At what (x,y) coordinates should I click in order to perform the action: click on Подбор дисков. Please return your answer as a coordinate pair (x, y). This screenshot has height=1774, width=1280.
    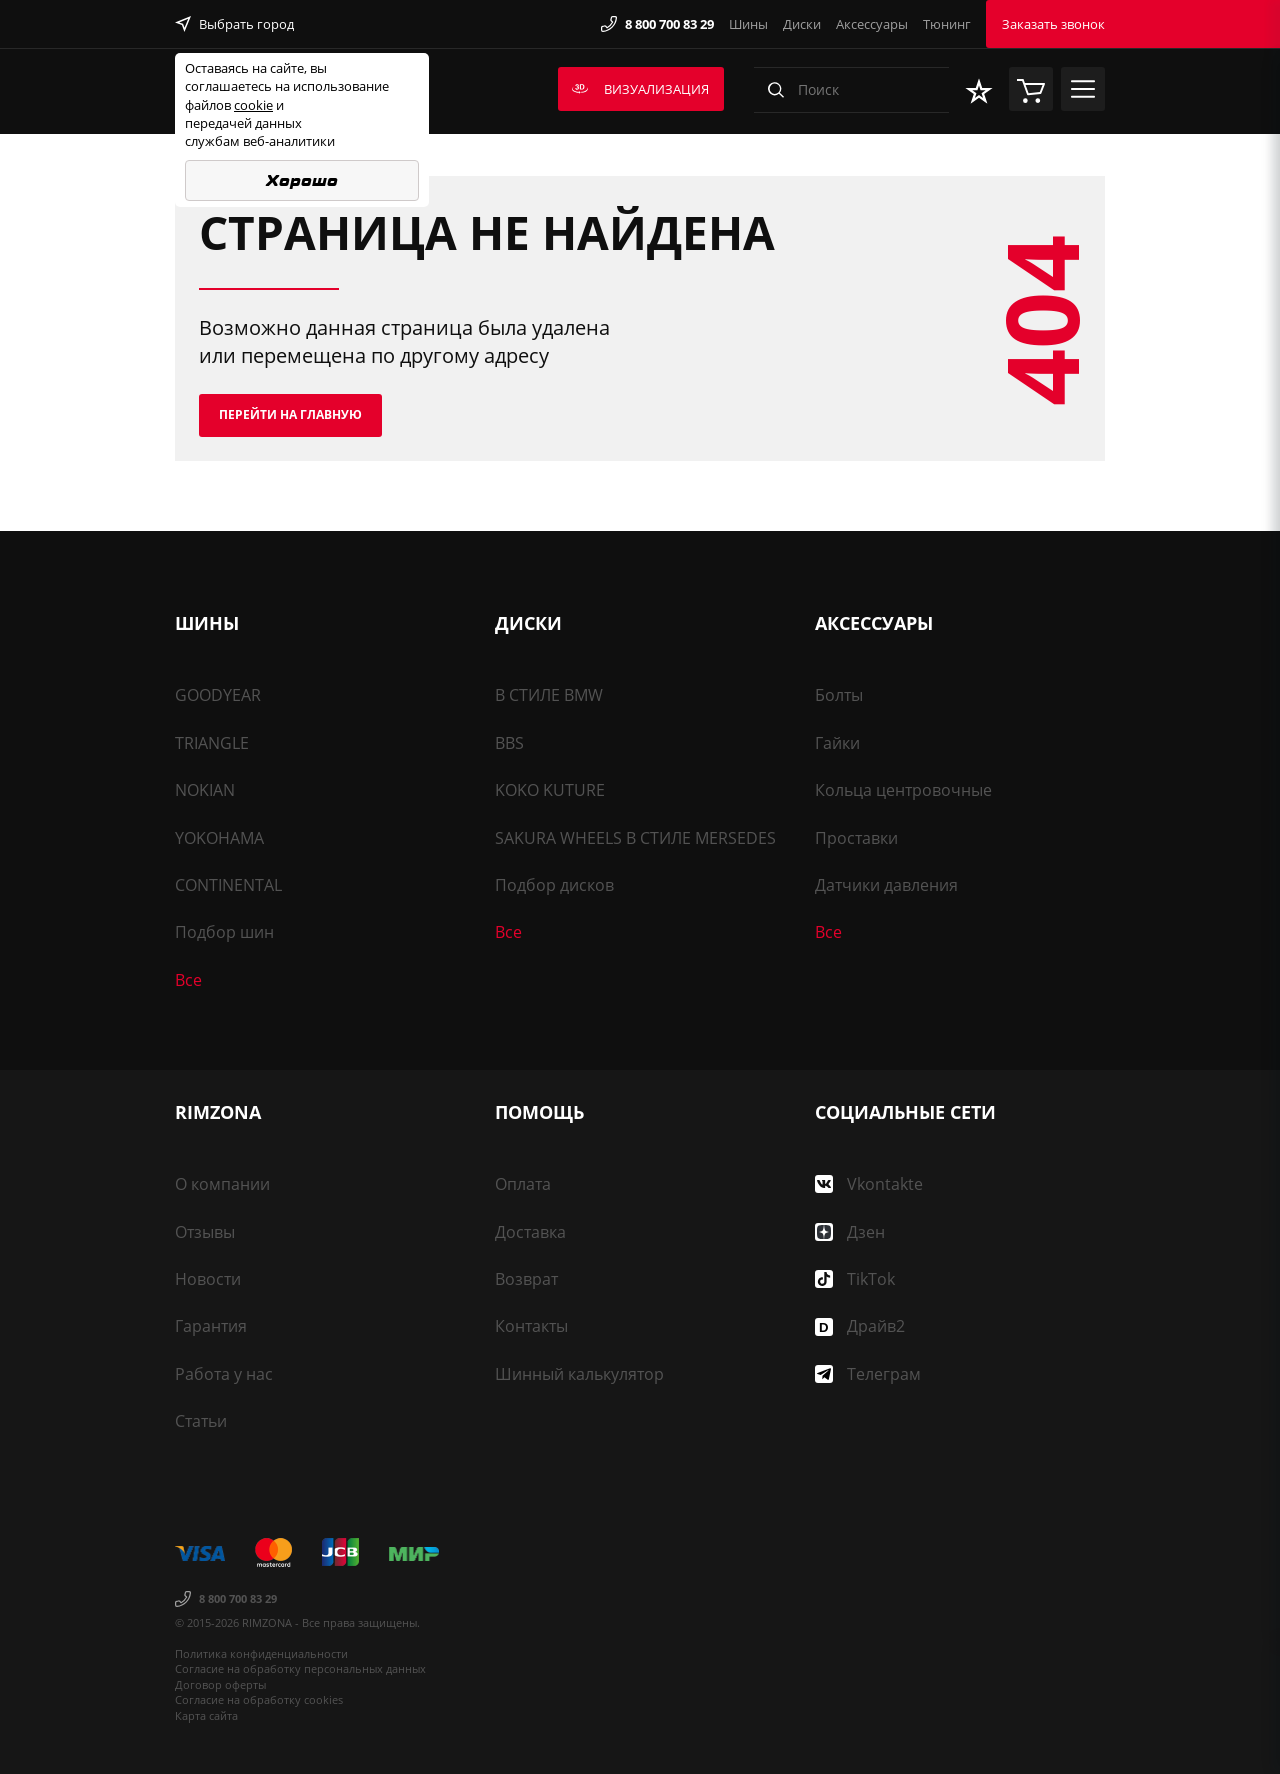
    Looking at the image, I should click on (554, 885).